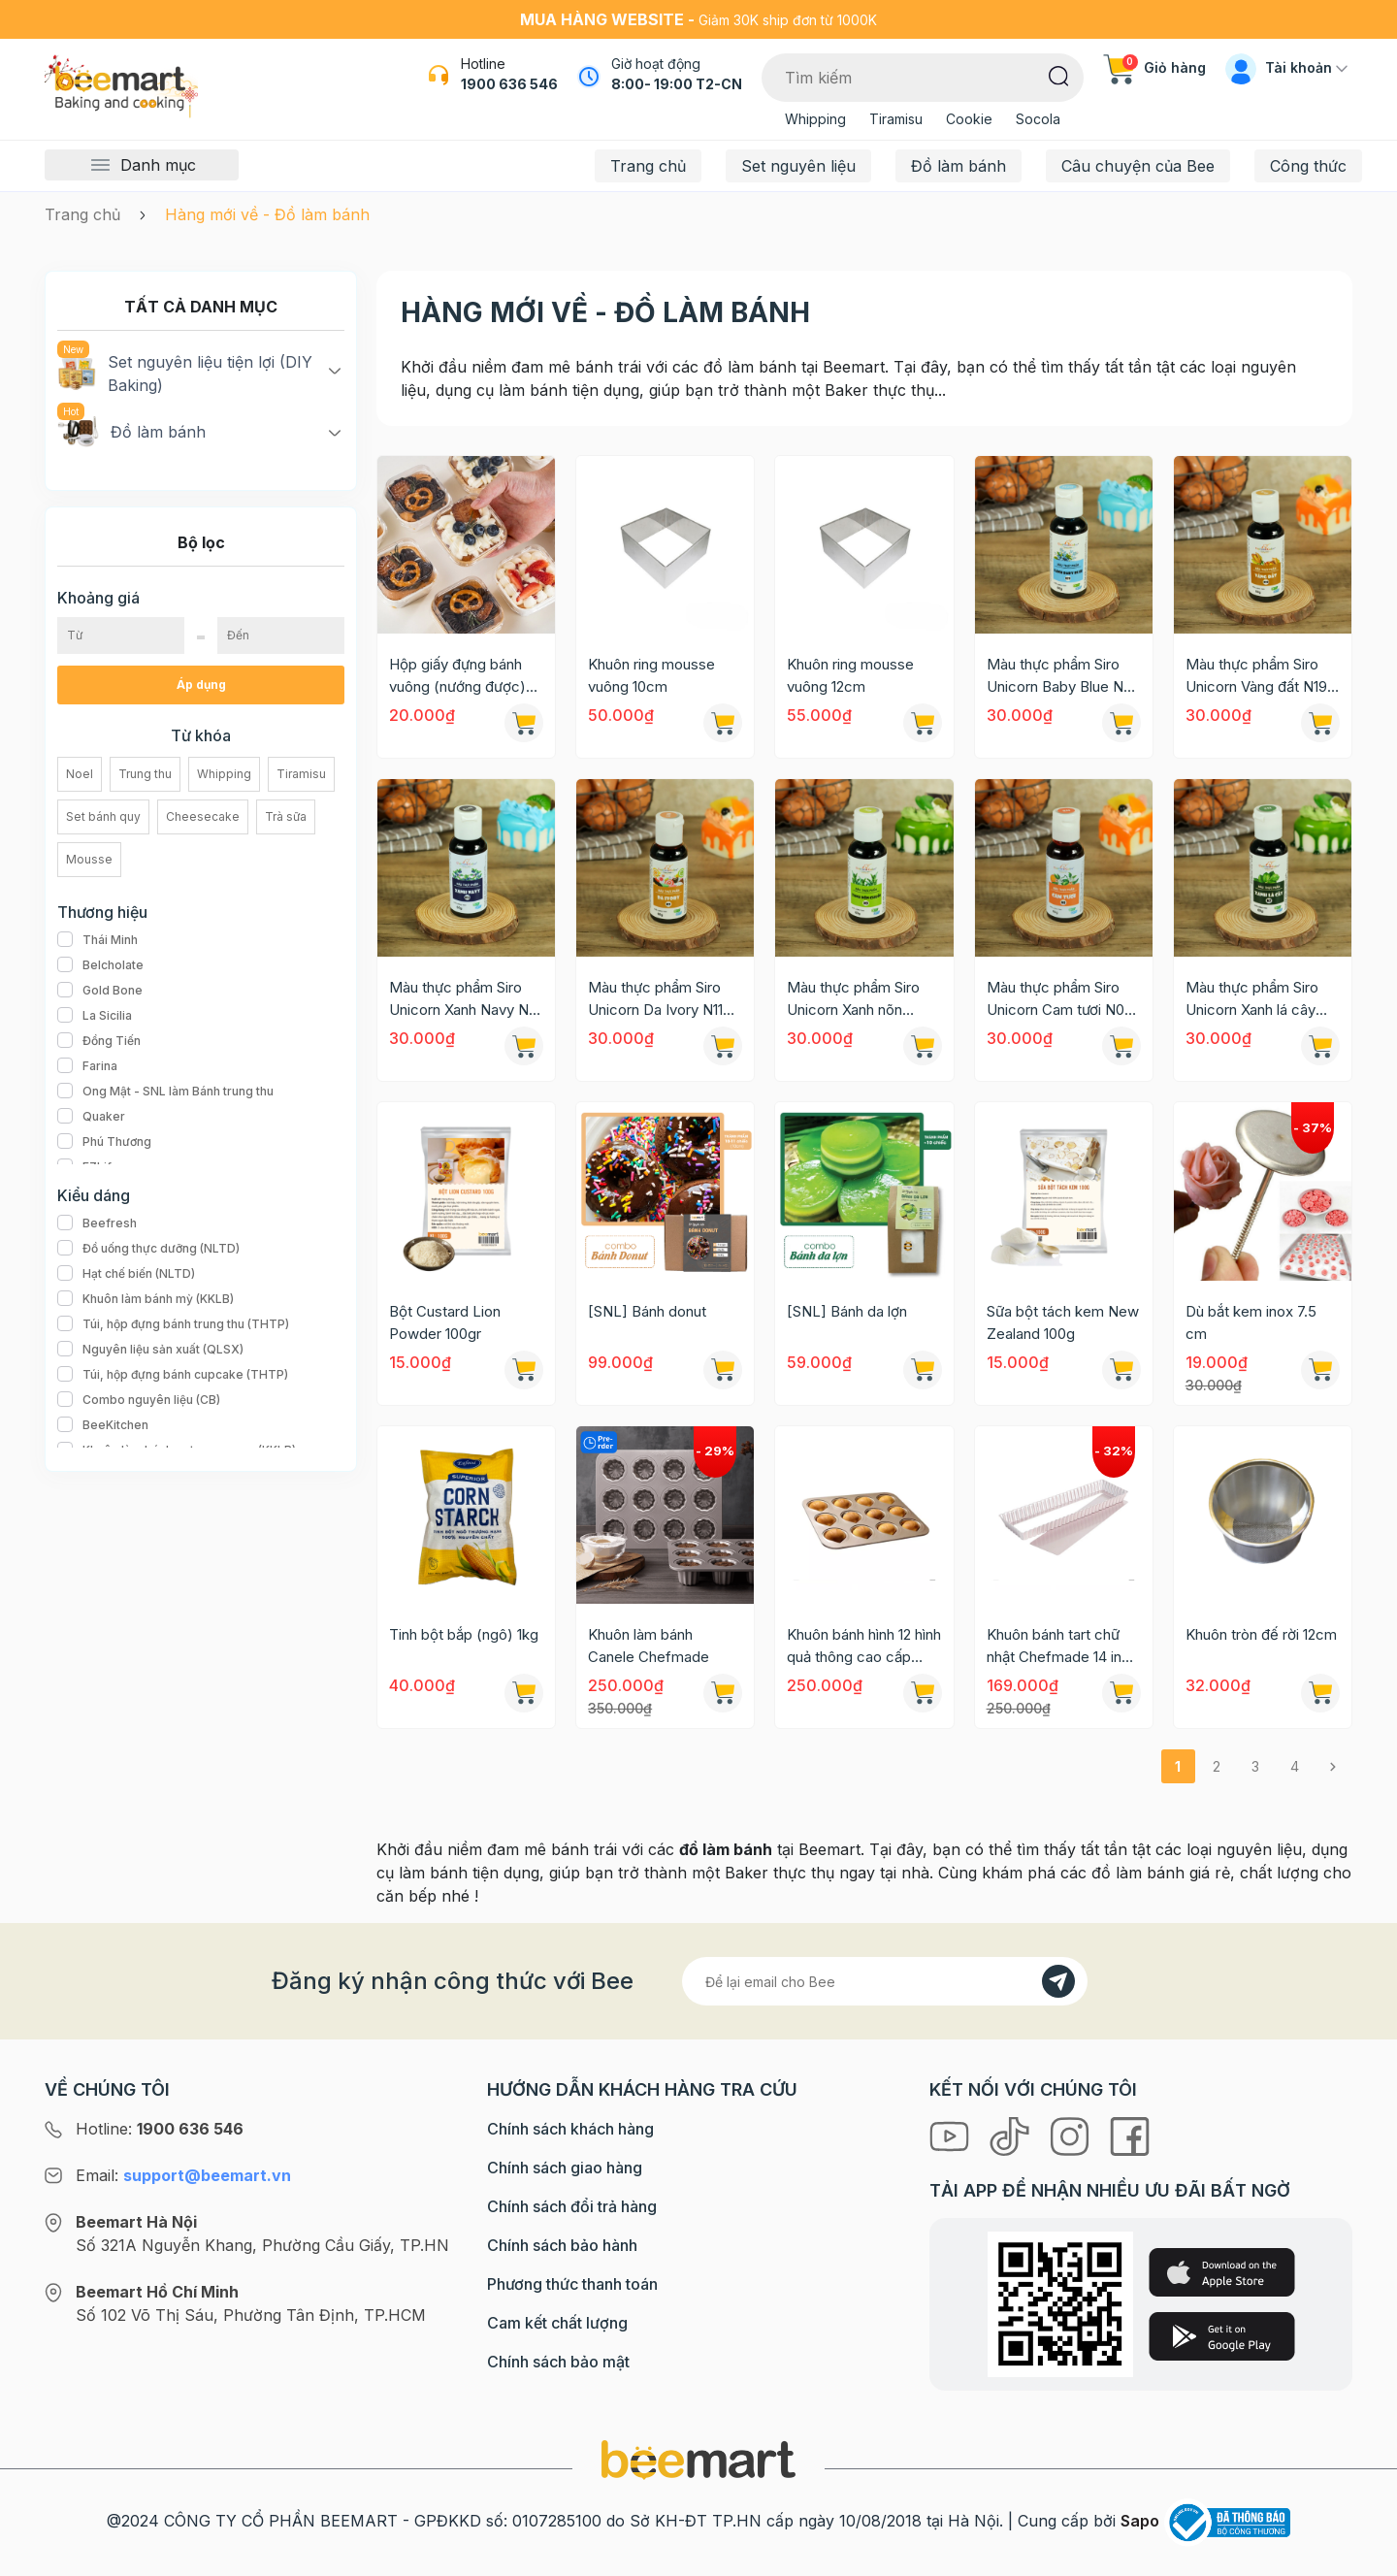  I want to click on Màu thực phẩm Siro Unicorn Vàng đất N19 60g, so click(1256, 676).